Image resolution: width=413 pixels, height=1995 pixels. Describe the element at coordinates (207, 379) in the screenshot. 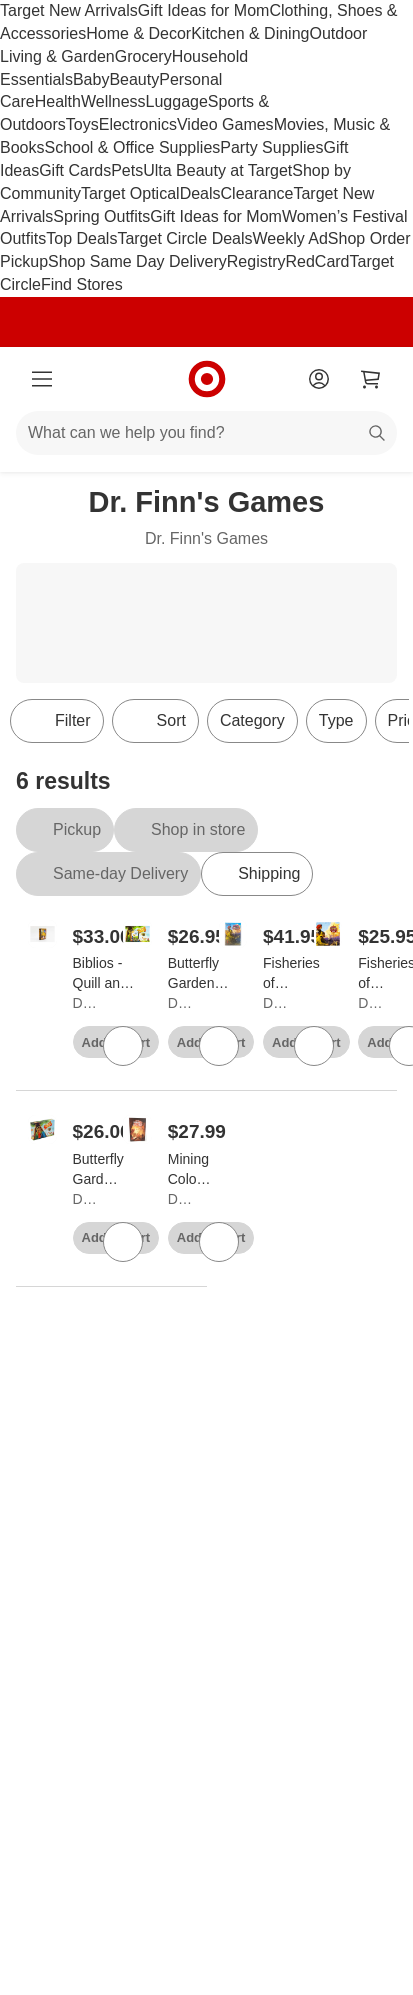

I see `[Target home]` at that location.